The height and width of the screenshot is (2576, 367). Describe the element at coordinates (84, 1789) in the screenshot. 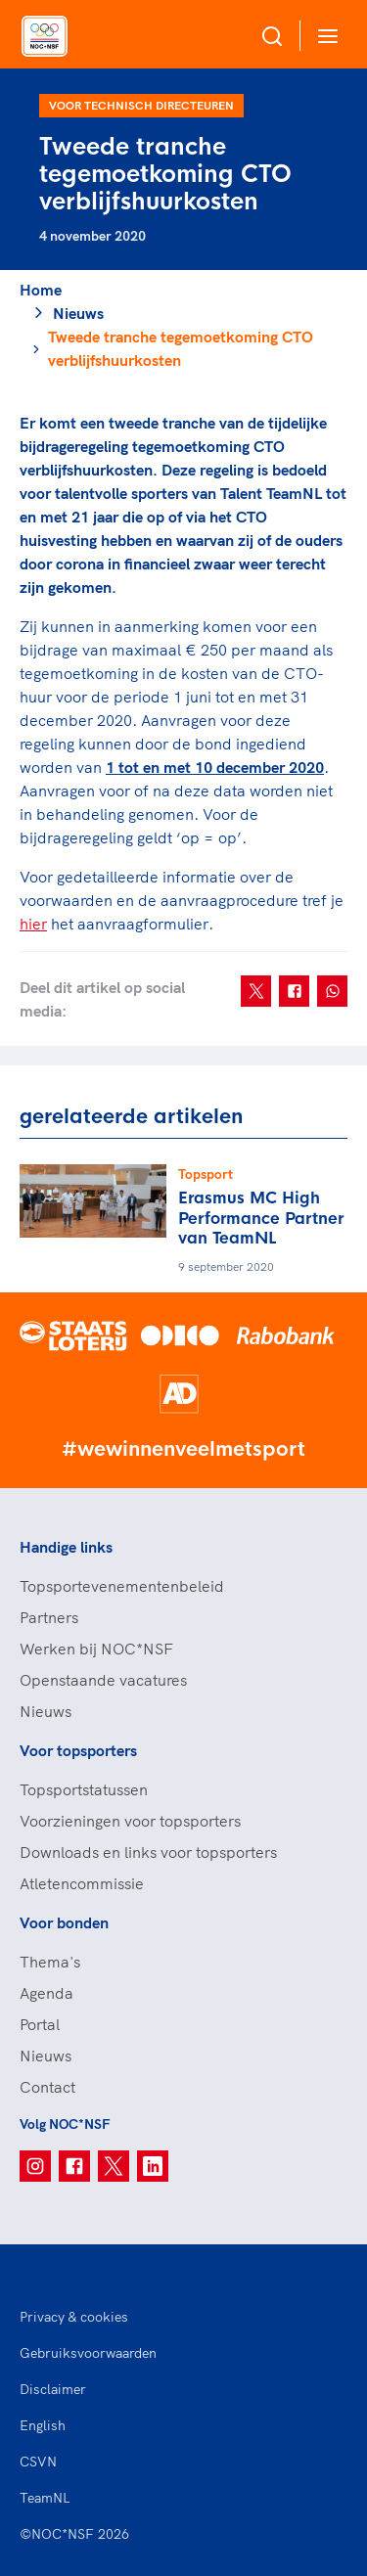

I see `Topsportstatussen` at that location.